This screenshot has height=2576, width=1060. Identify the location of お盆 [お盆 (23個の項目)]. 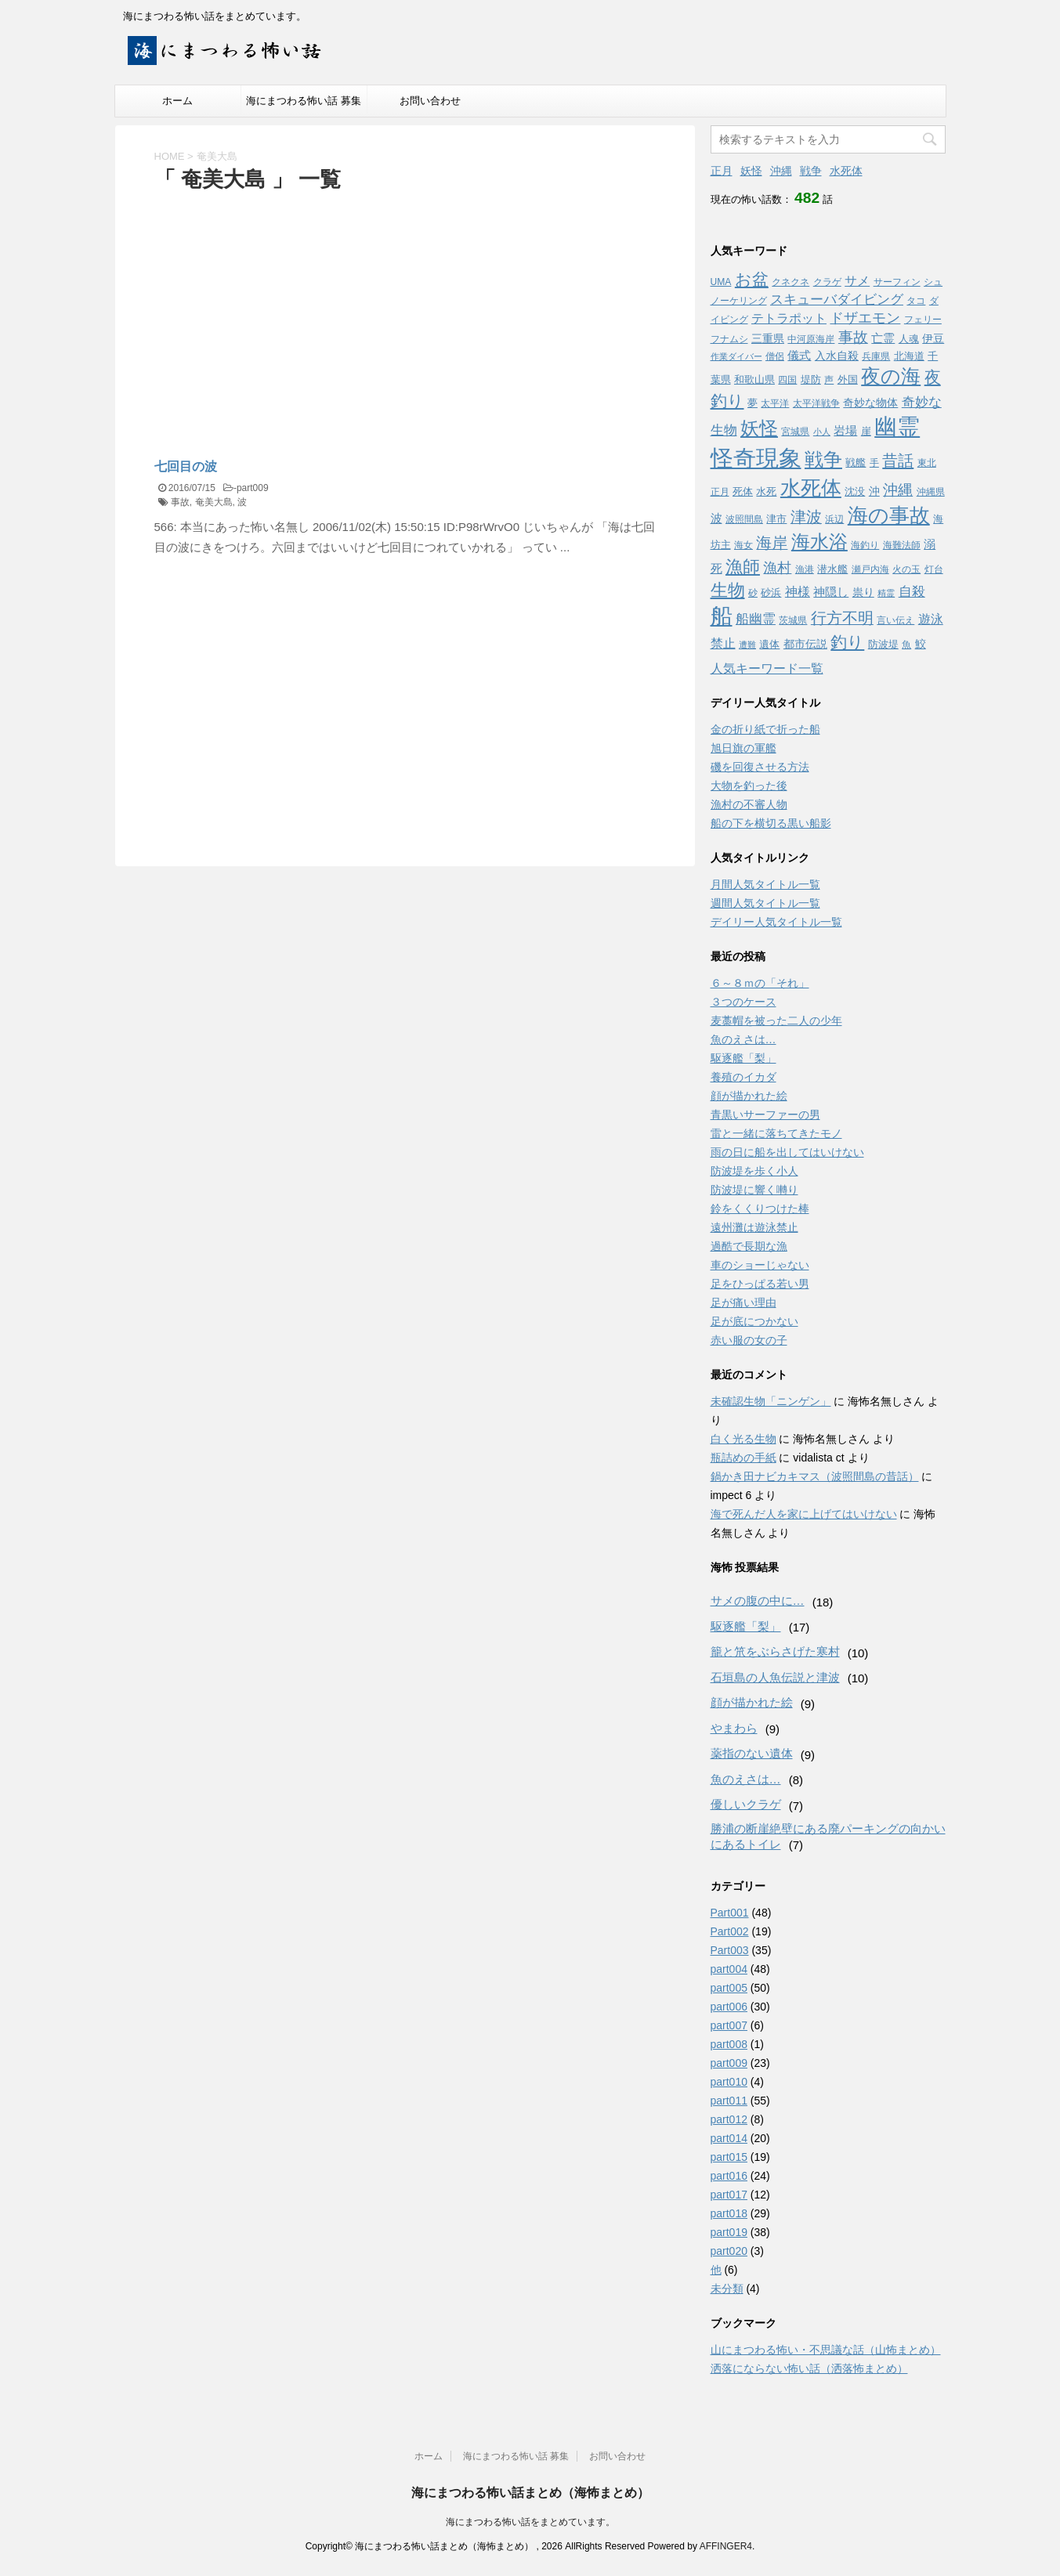
(752, 279).